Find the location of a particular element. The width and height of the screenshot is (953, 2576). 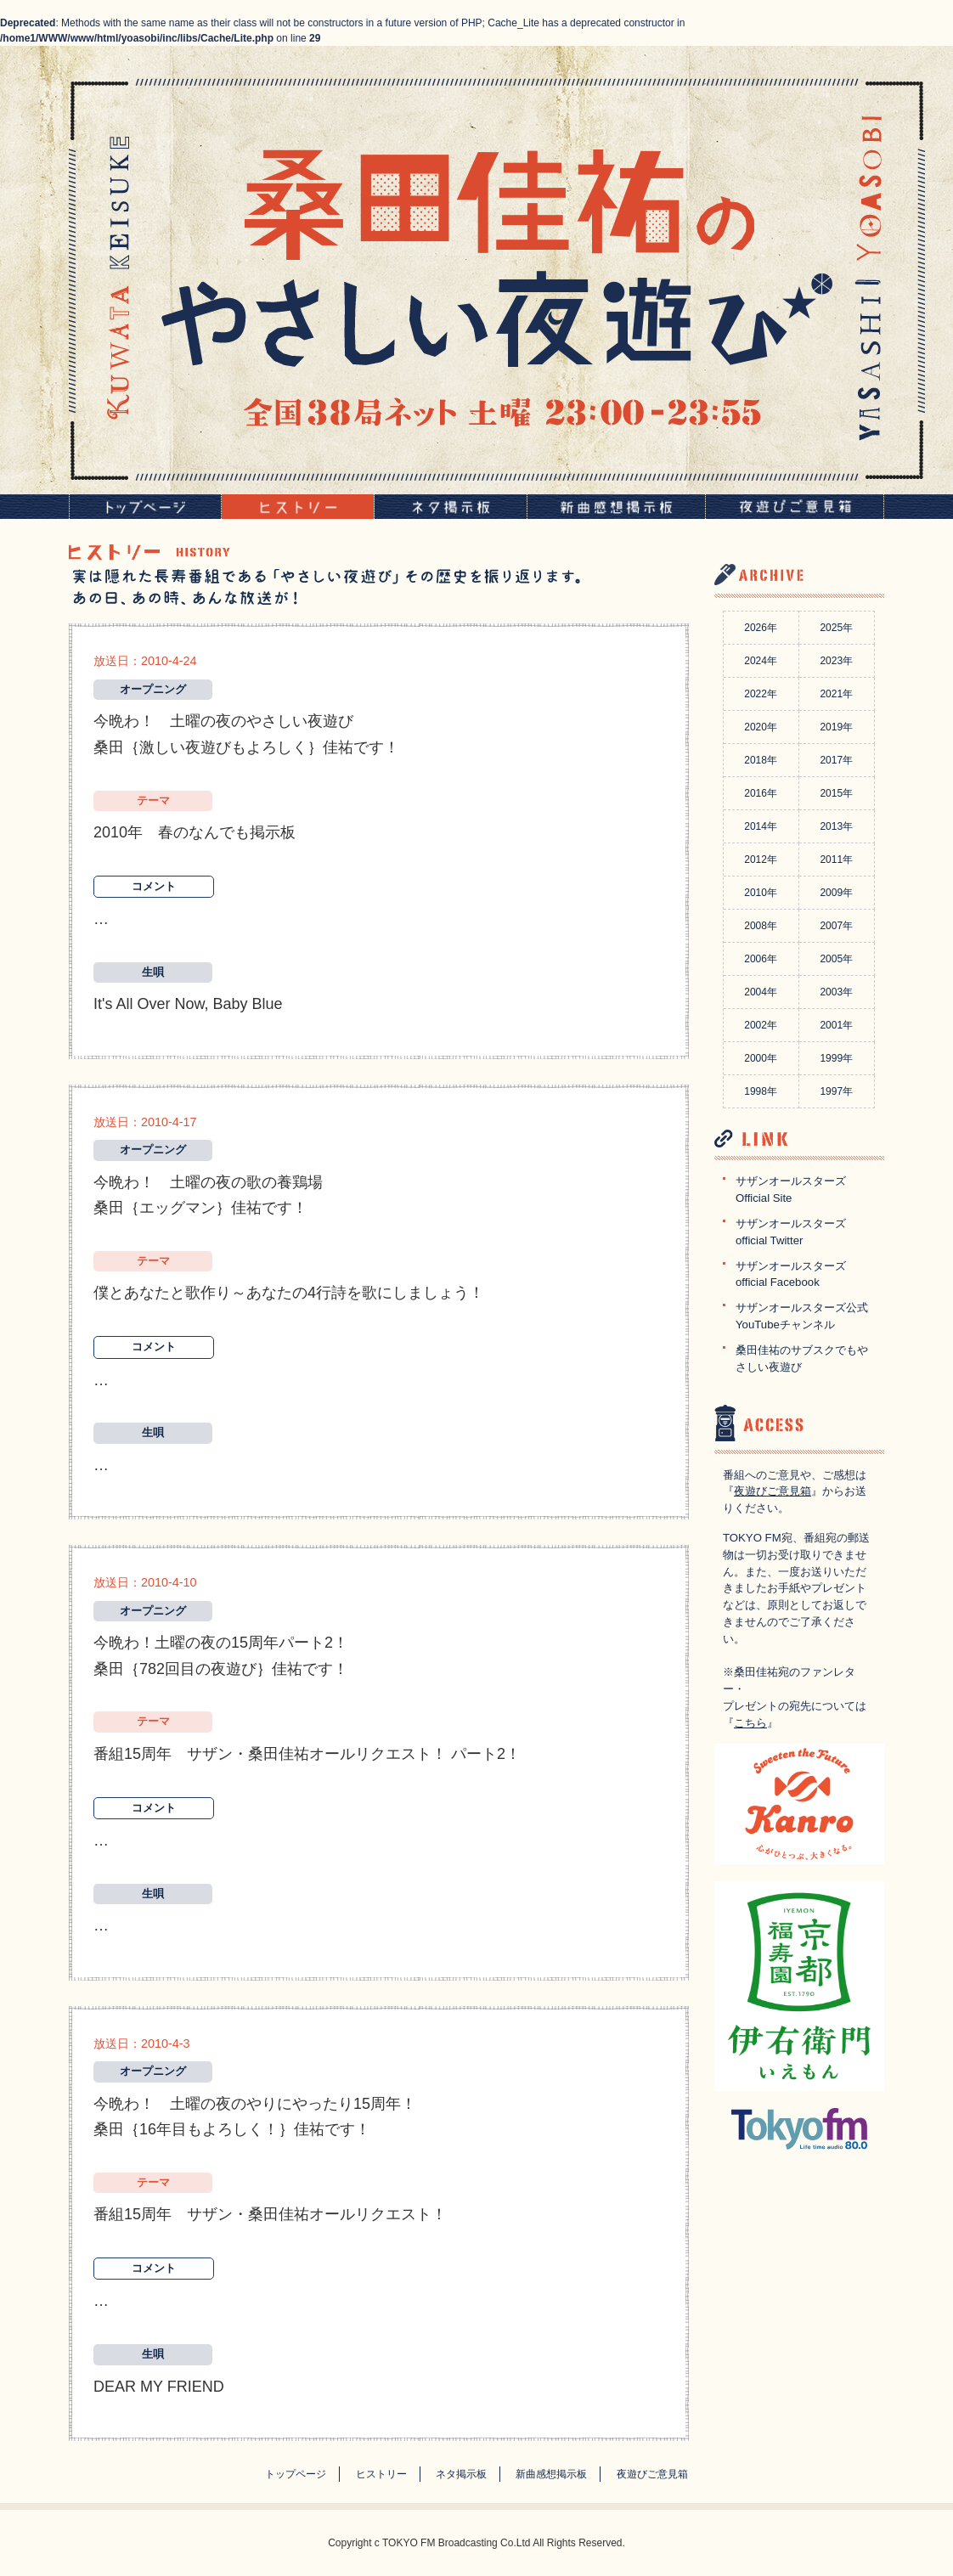

1998年 is located at coordinates (760, 1091).